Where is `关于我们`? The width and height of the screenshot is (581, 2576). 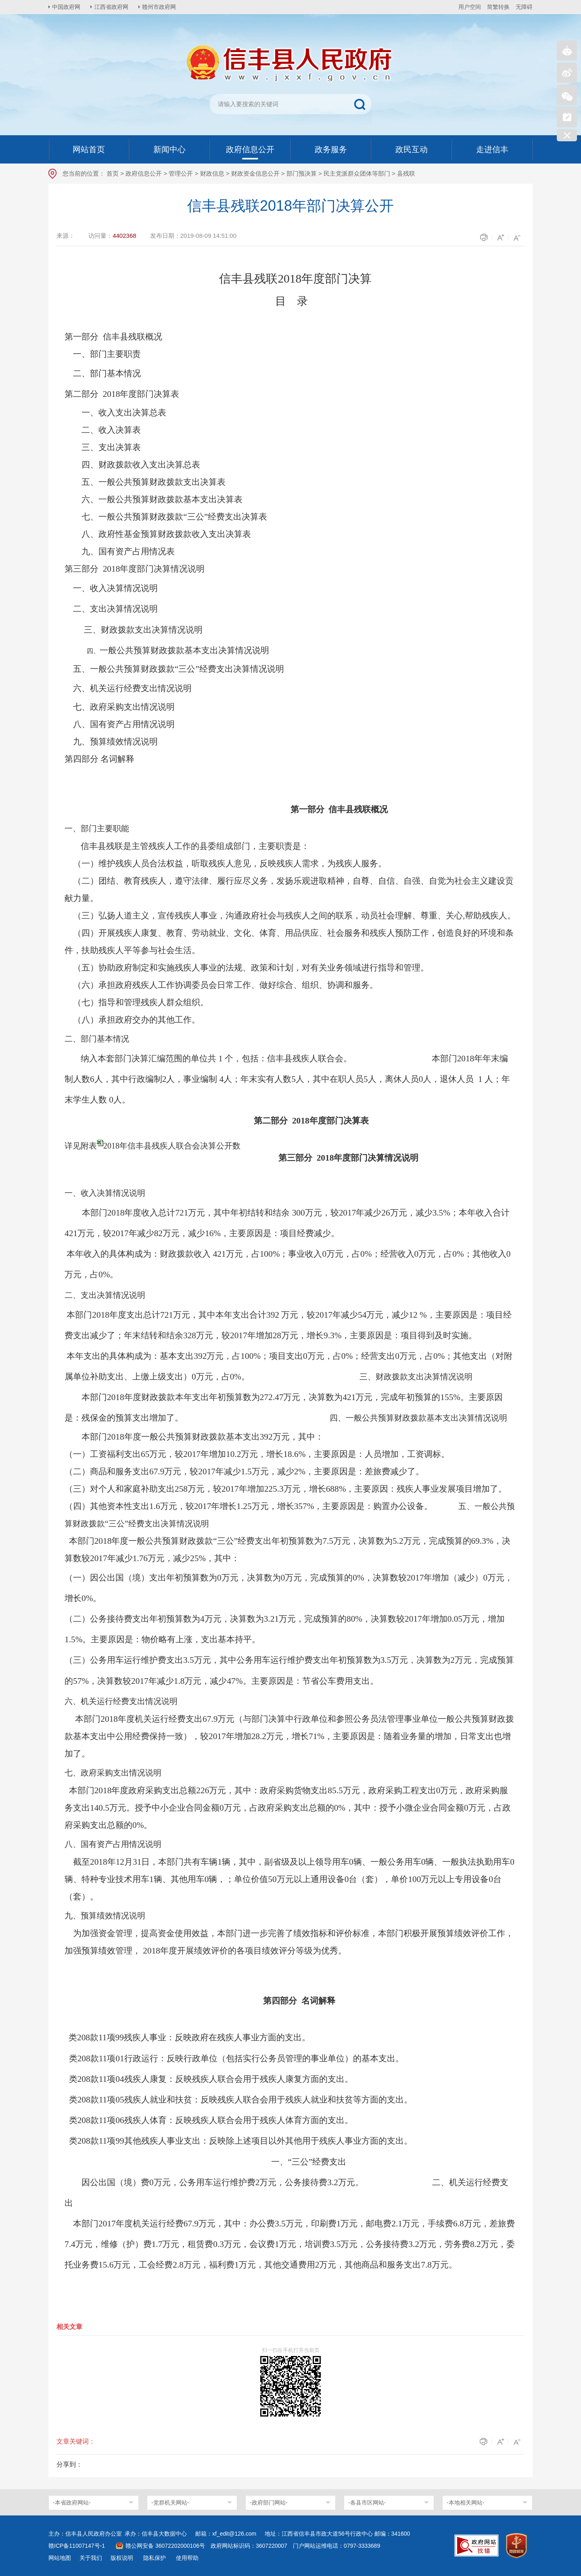
关于我们 is located at coordinates (90, 2558).